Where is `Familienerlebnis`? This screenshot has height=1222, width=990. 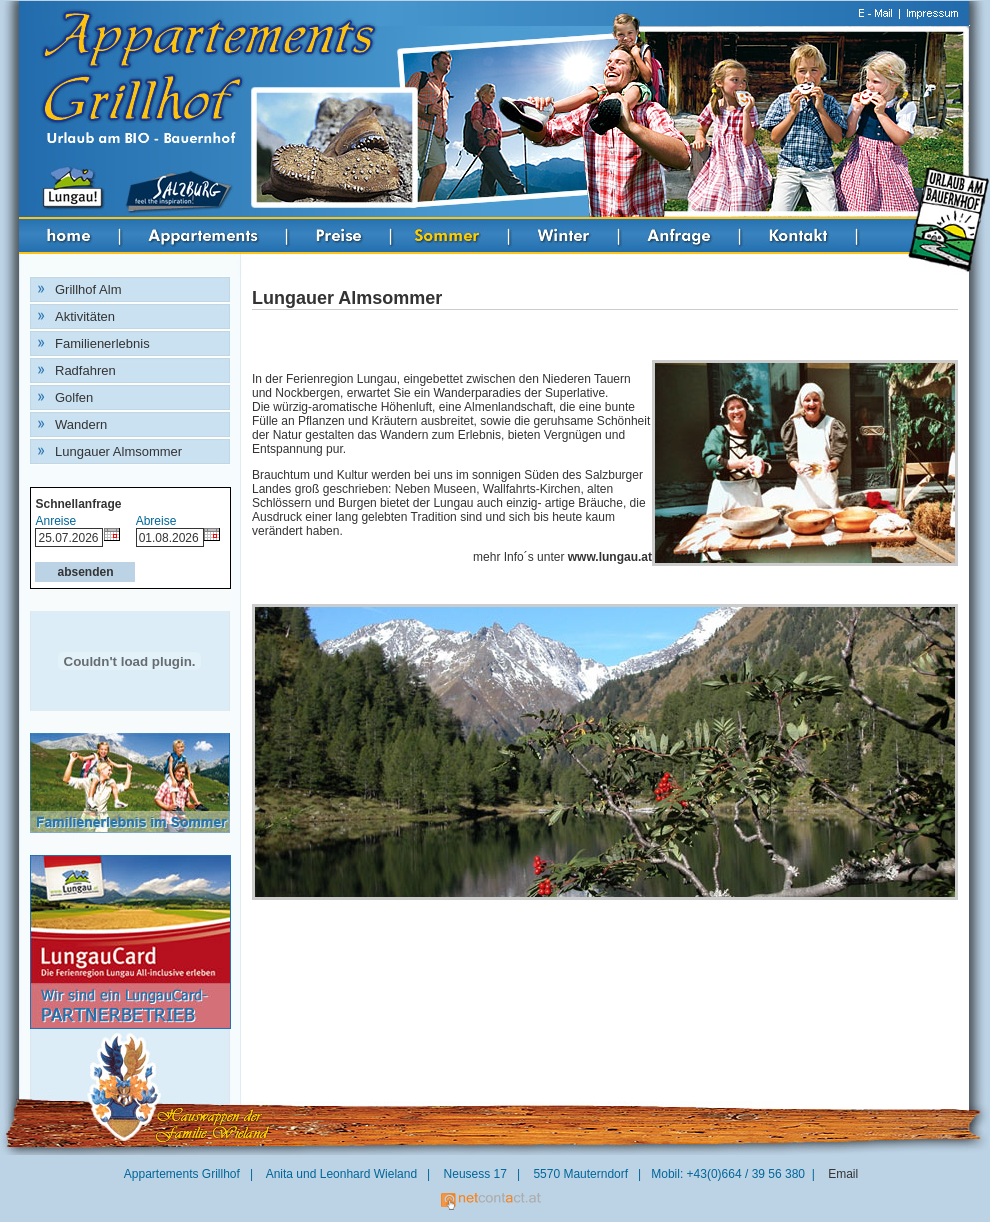 Familienerlebnis is located at coordinates (102, 343).